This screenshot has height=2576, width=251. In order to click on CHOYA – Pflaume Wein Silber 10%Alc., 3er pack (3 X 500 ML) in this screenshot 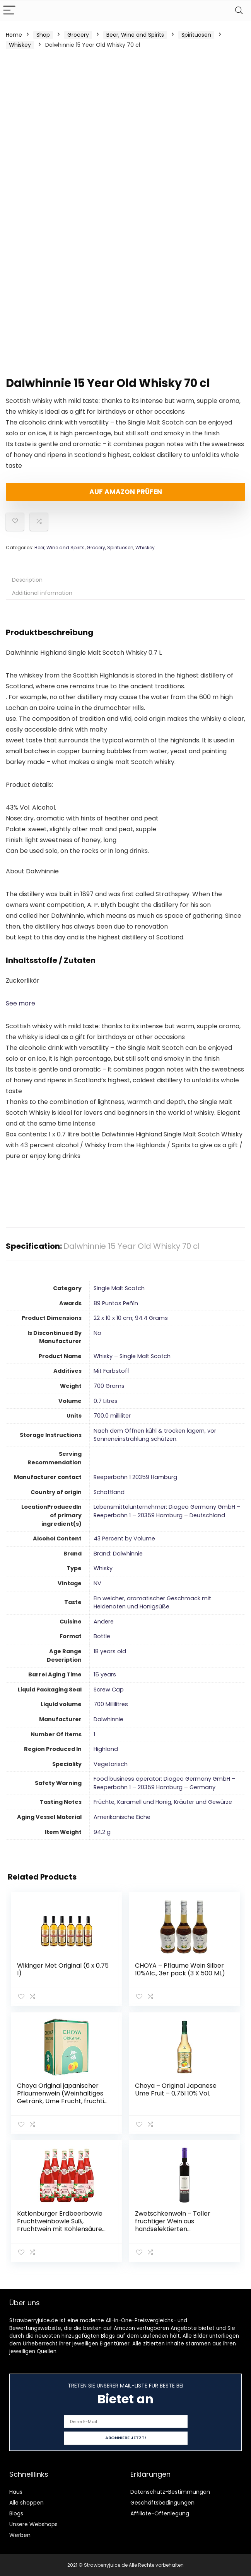, I will do `click(180, 1969)`.